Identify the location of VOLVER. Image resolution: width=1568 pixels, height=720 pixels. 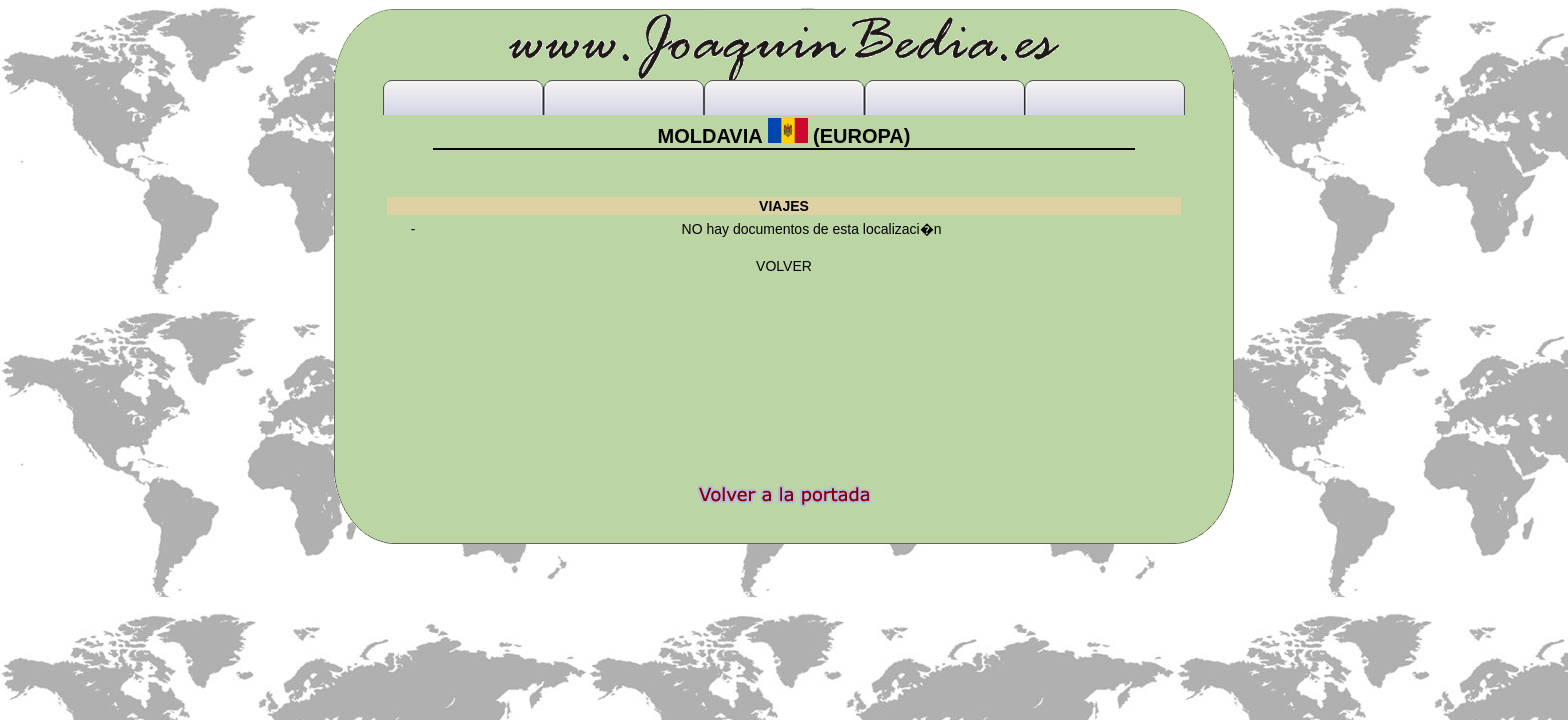
(784, 266).